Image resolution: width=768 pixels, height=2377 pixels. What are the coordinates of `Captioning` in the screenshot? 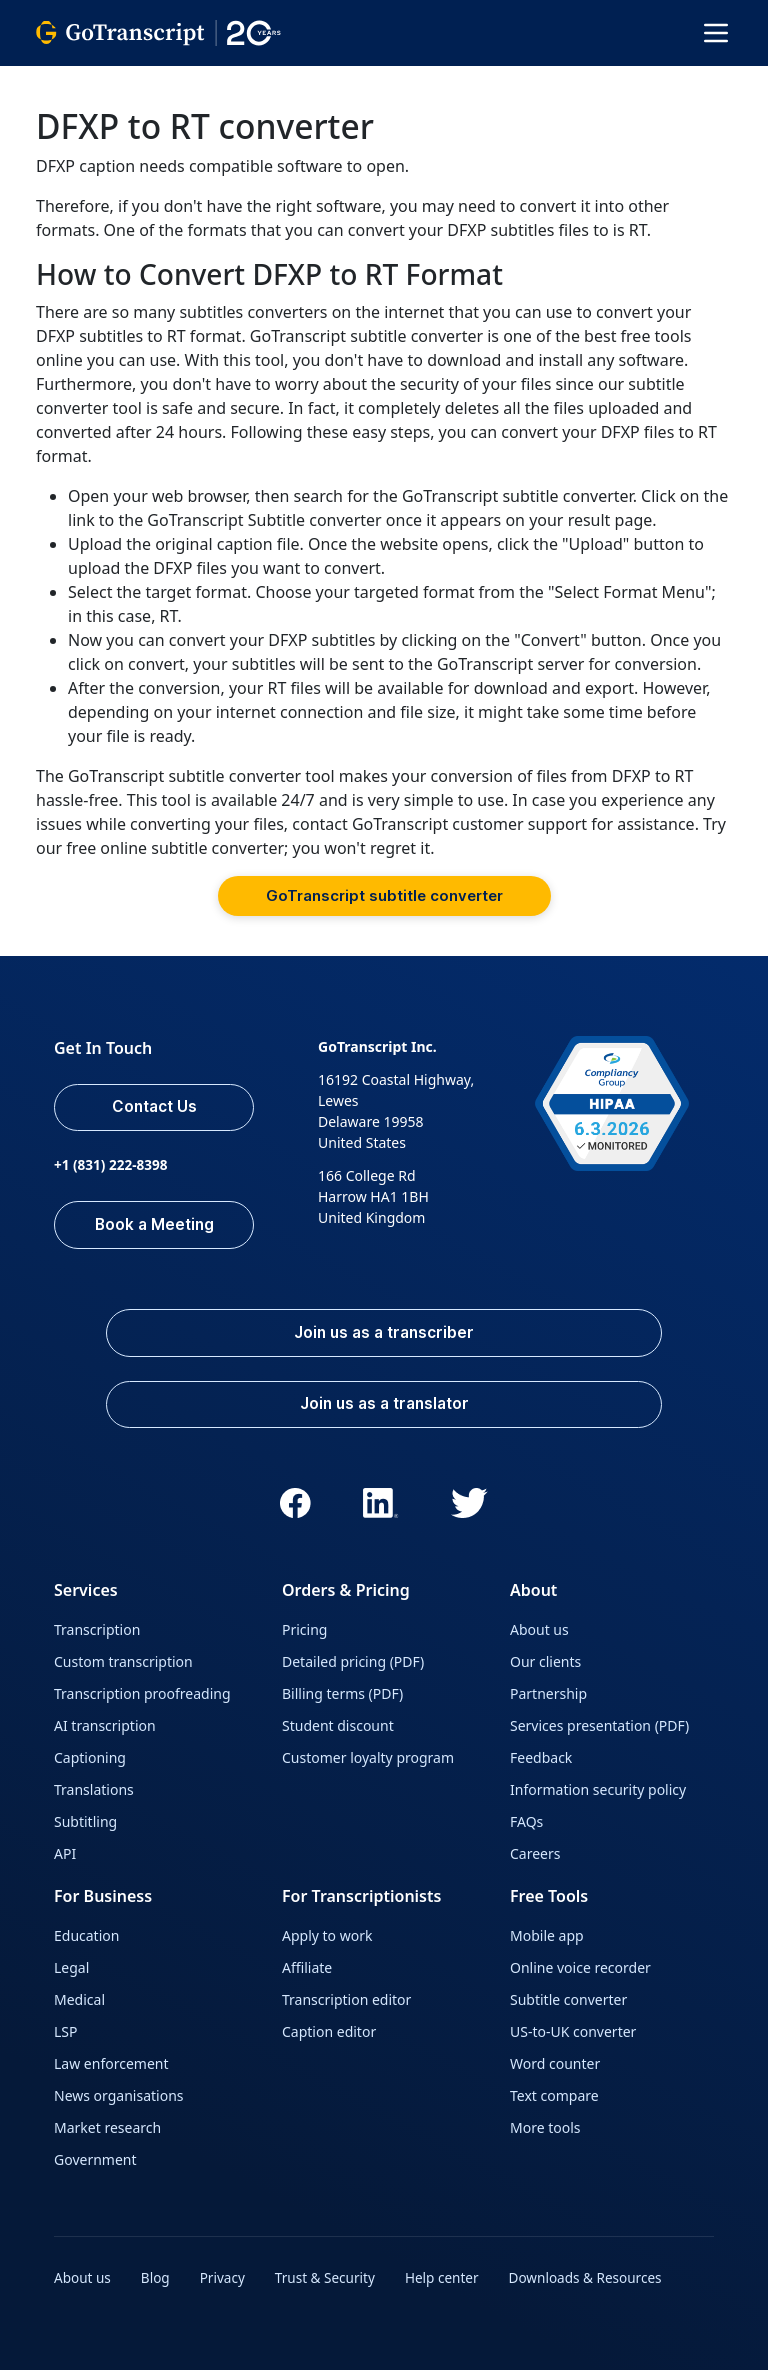 It's located at (90, 1766).